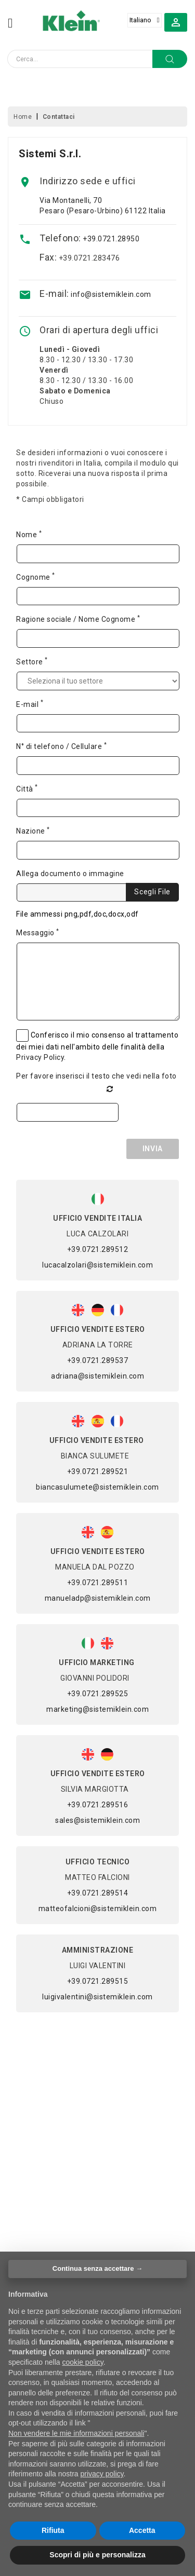 This screenshot has width=195, height=2576. I want to click on +39.0721.289515, so click(97, 1981).